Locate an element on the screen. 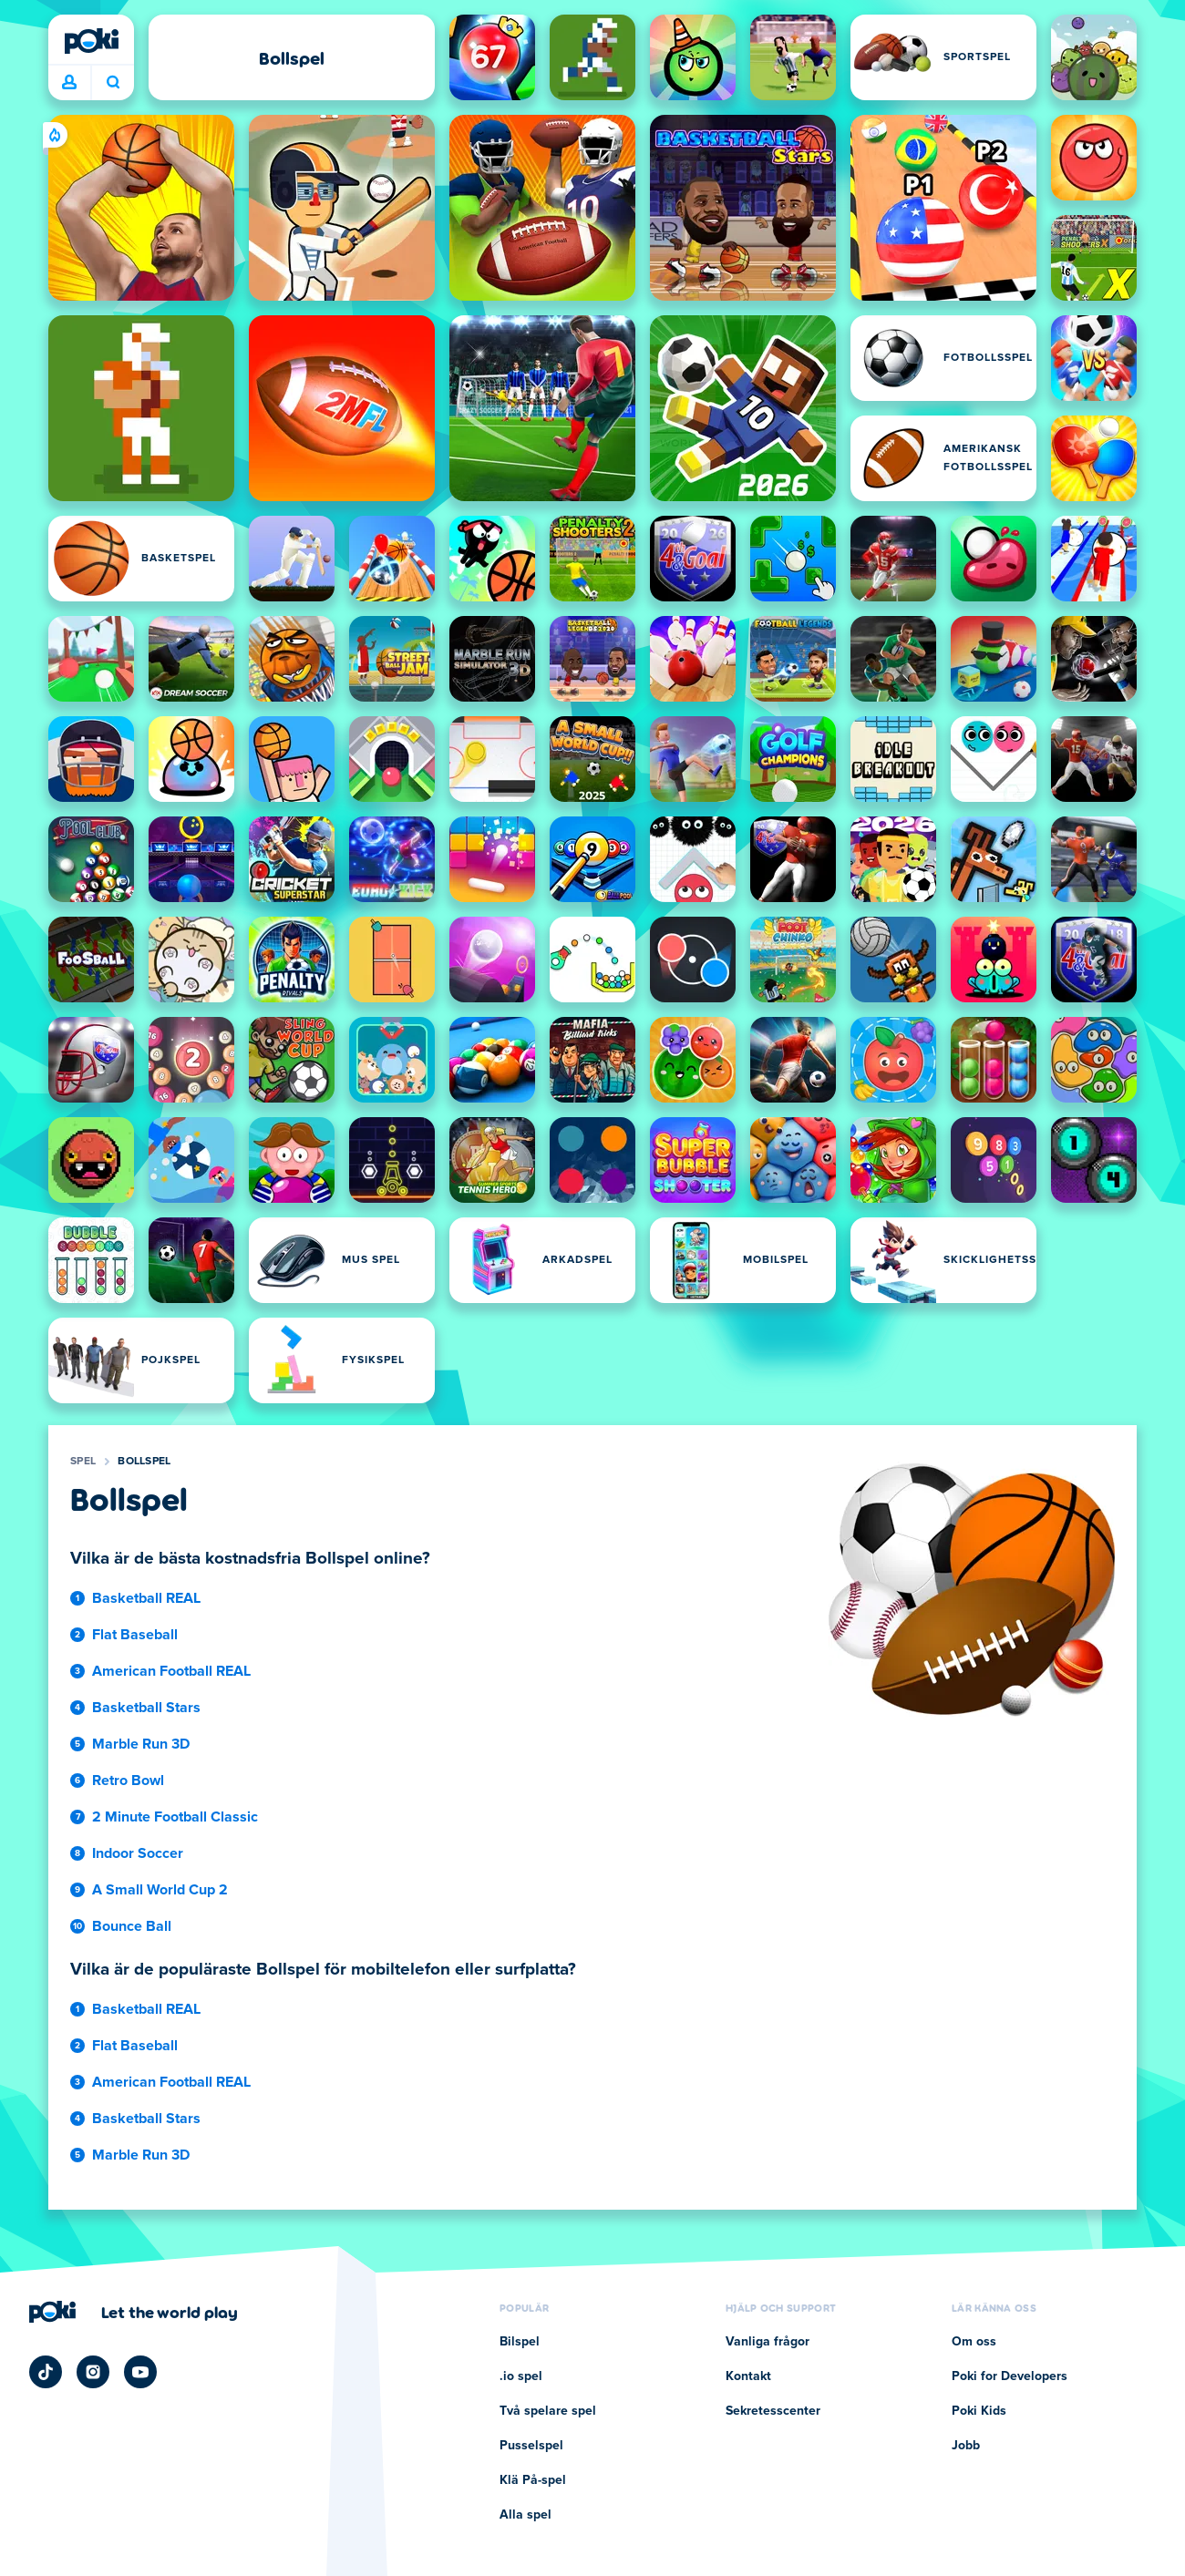  [Poki TikTok] is located at coordinates (45, 2371).